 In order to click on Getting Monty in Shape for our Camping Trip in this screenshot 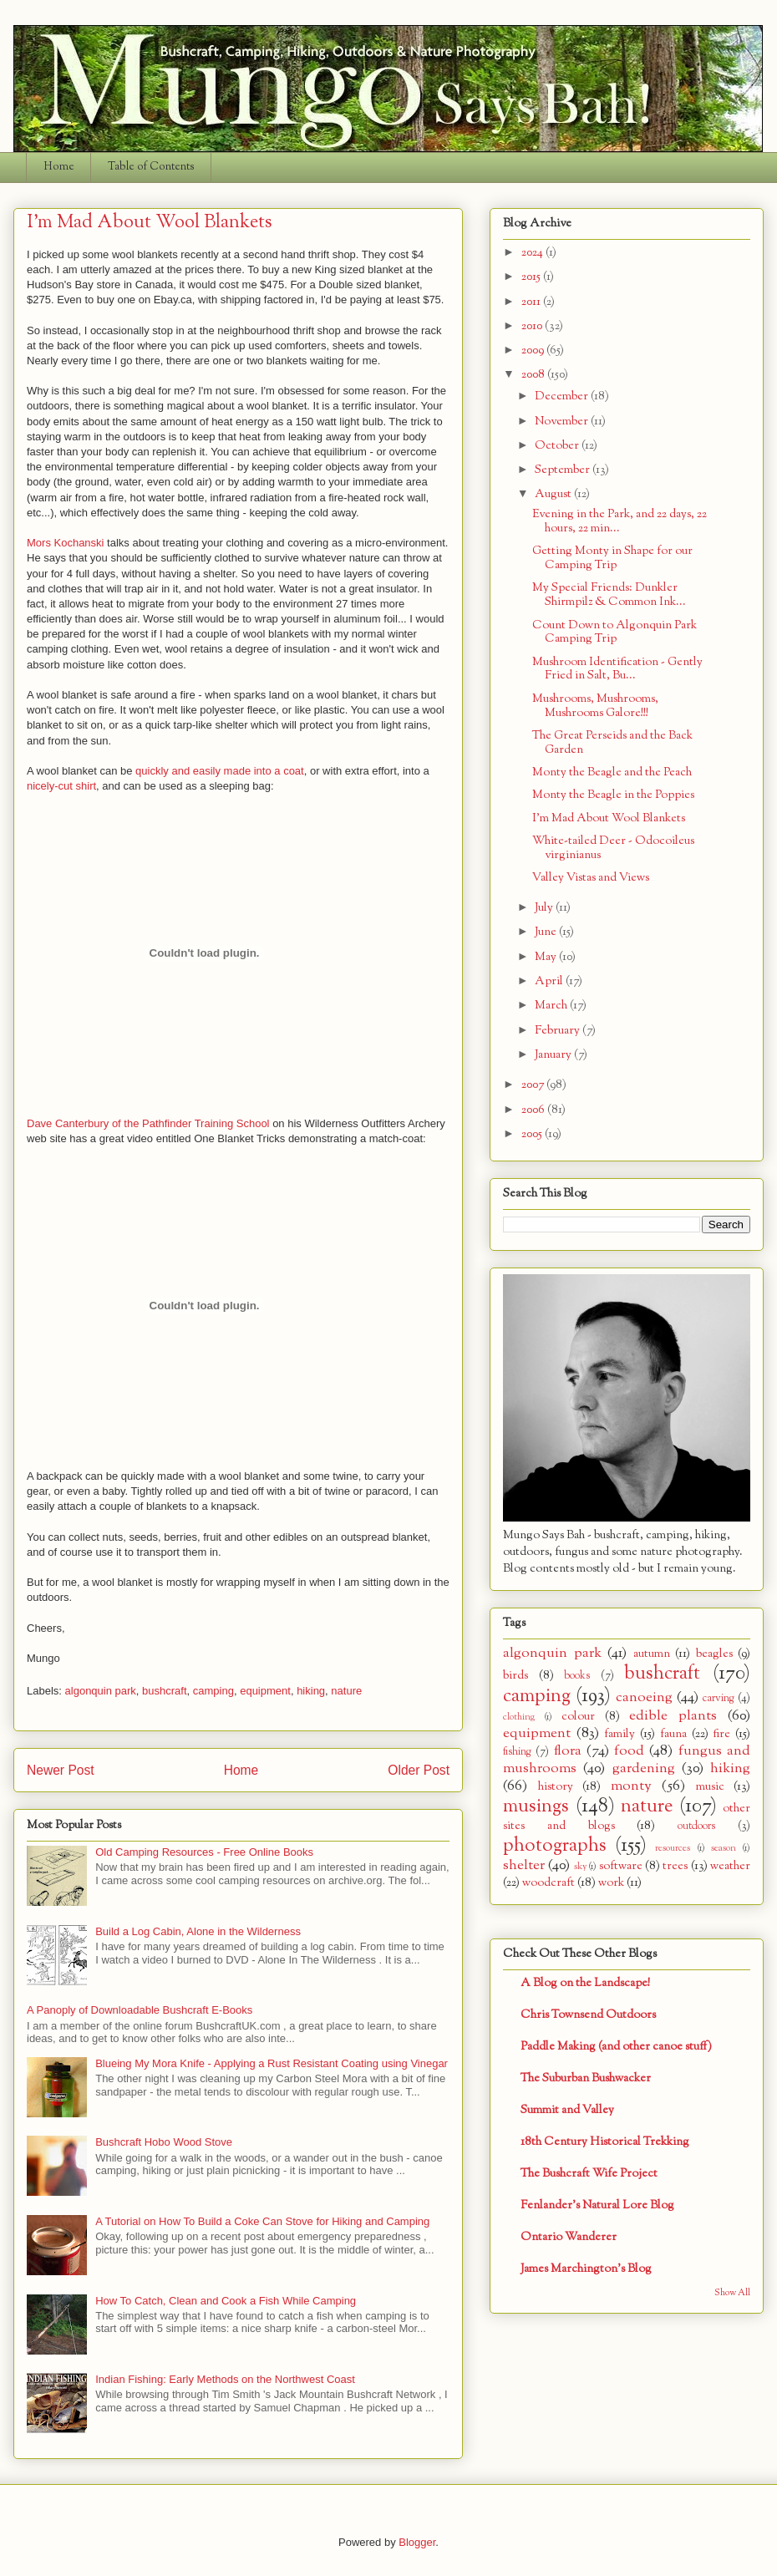, I will do `click(612, 558)`.